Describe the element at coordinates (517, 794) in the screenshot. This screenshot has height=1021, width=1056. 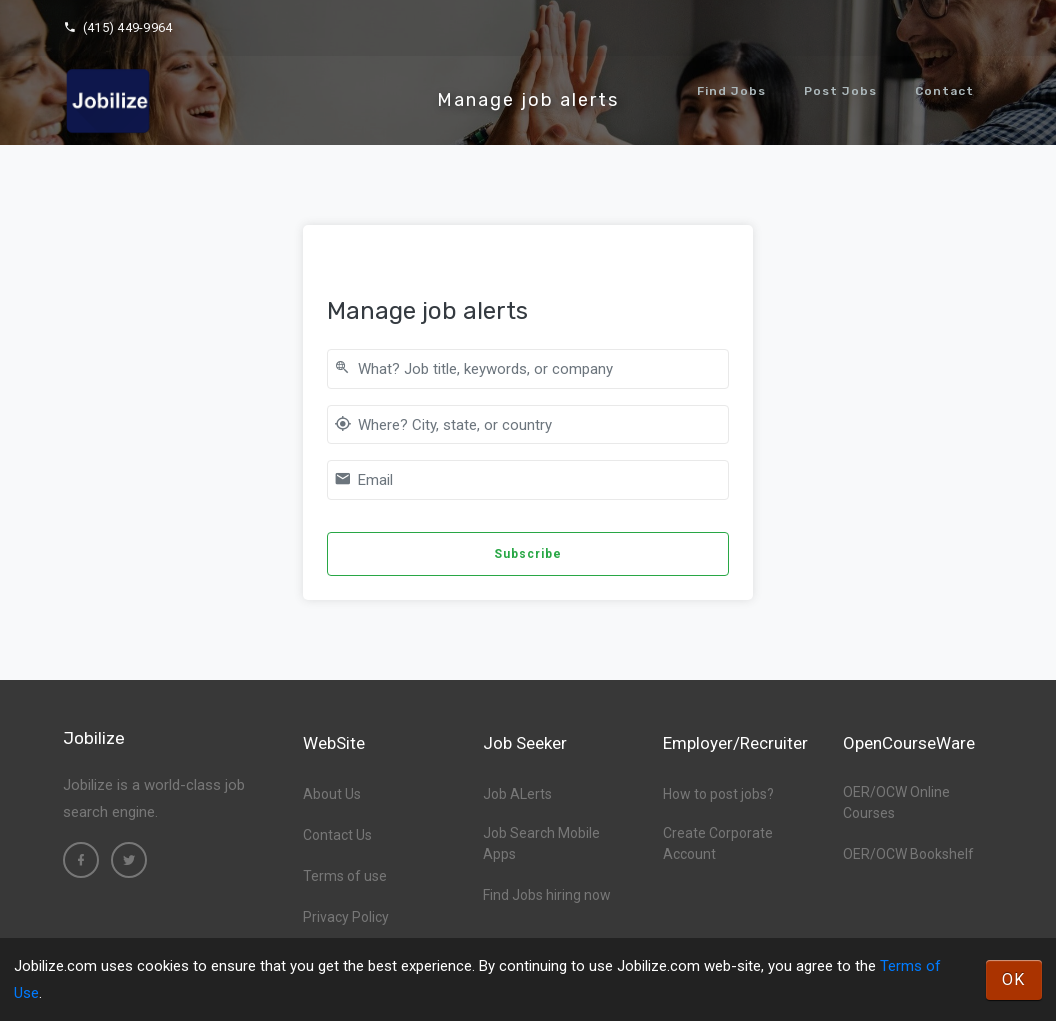
I see `Job ALerts` at that location.